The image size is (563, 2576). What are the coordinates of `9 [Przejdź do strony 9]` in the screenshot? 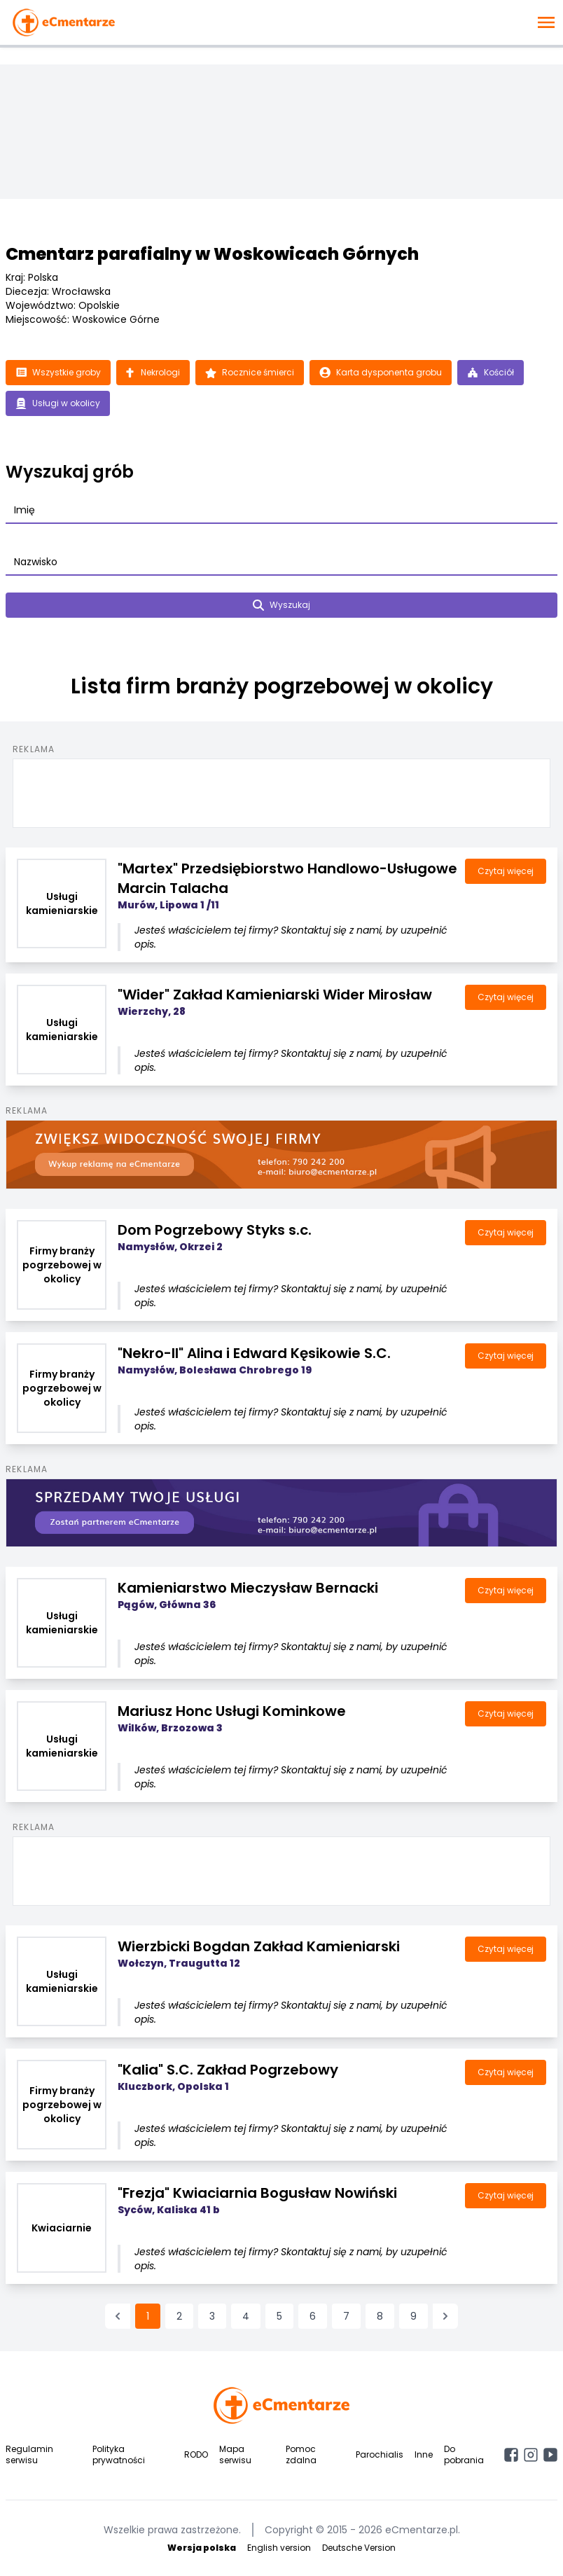 It's located at (413, 2316).